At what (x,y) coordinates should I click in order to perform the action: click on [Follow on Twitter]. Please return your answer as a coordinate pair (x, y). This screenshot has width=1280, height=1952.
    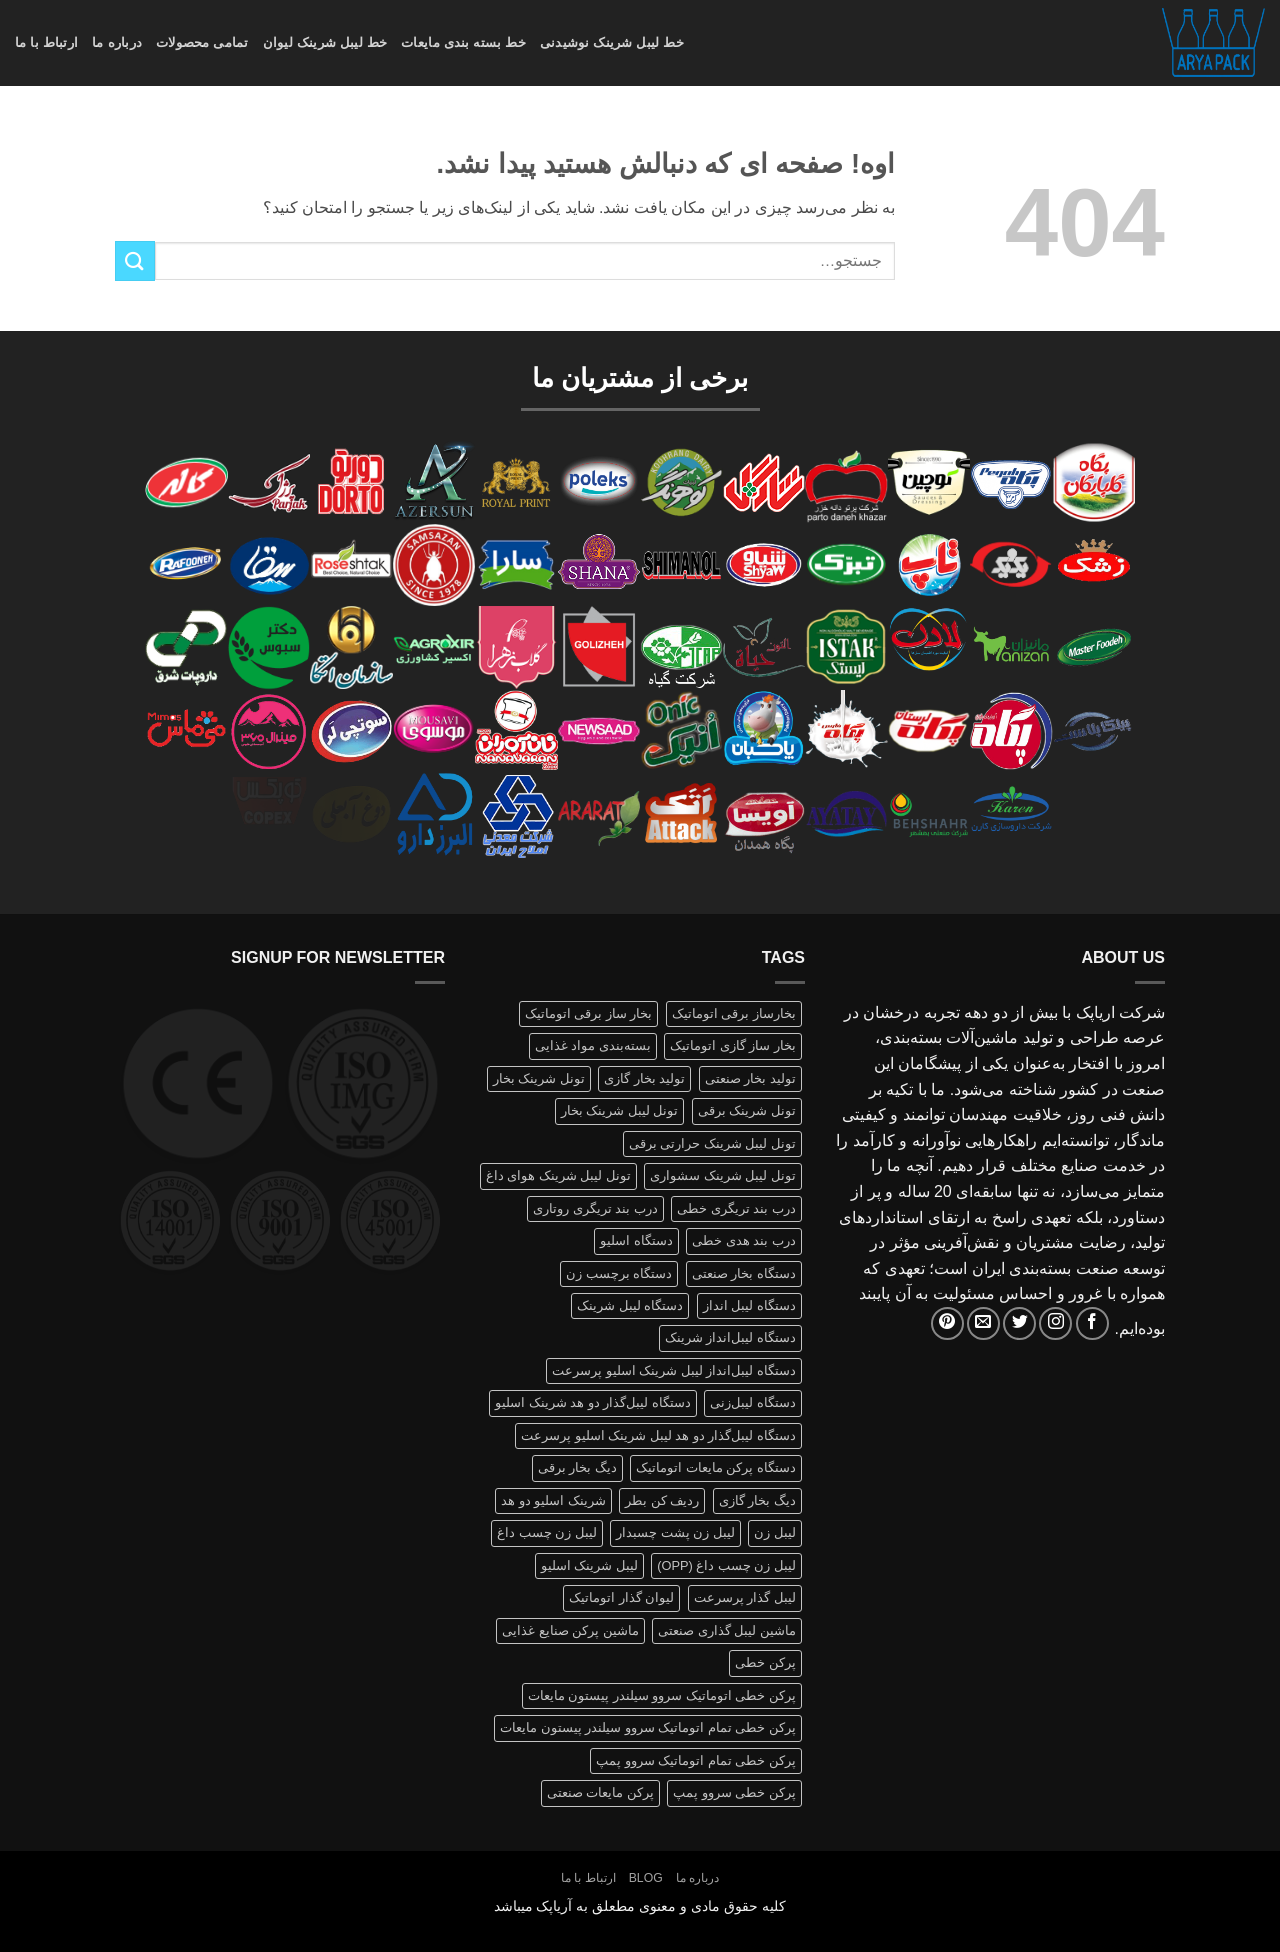
    Looking at the image, I should click on (1019, 1323).